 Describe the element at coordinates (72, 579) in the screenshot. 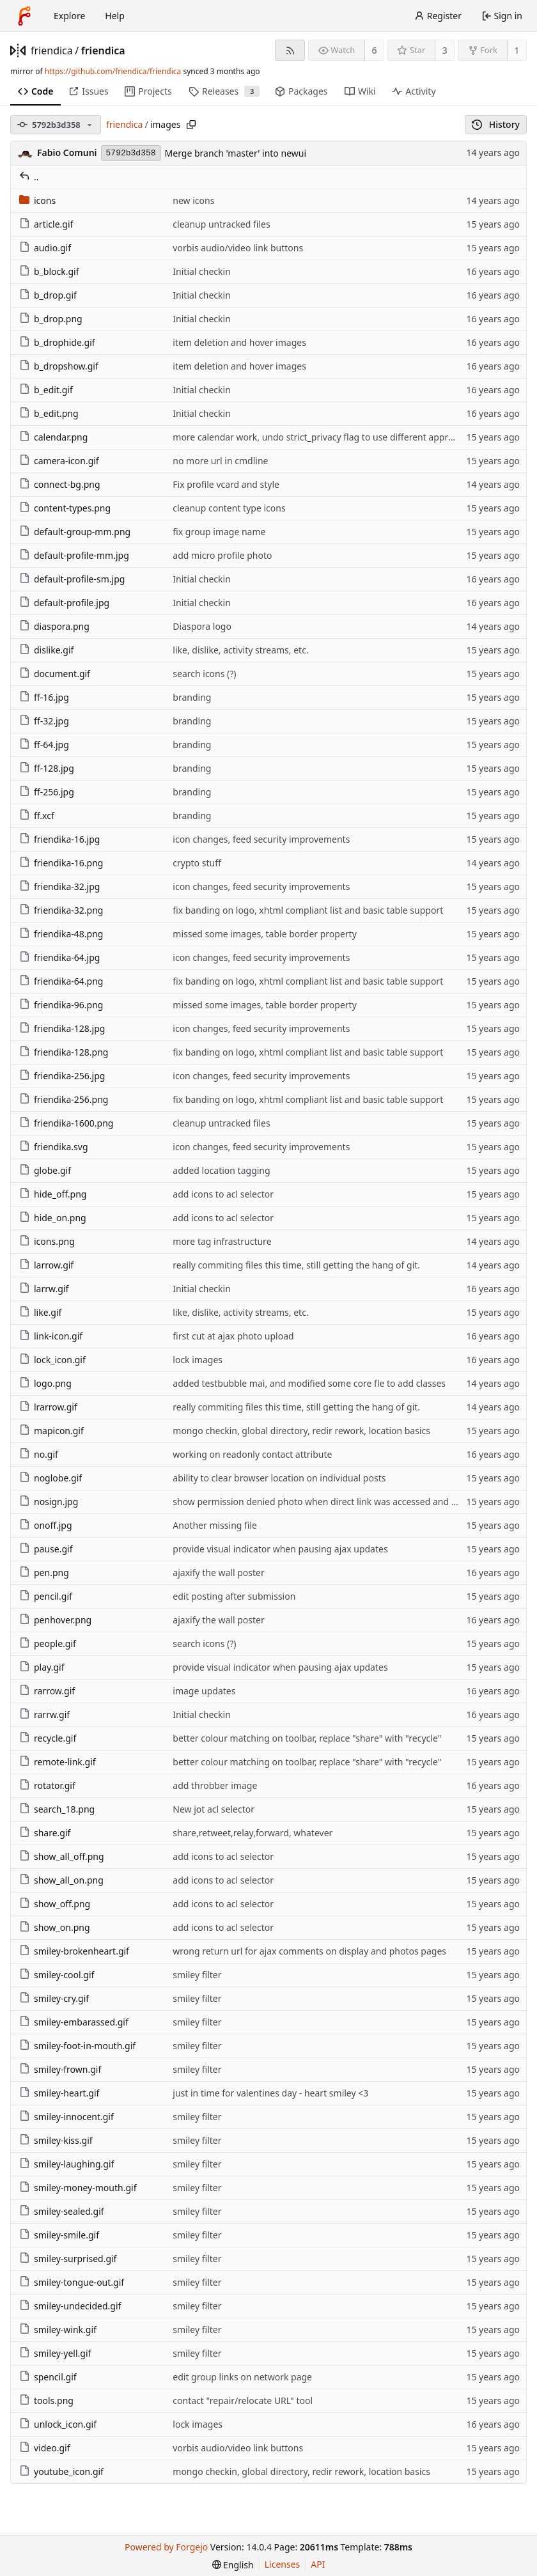

I see `default-profile-sm.jpg` at that location.